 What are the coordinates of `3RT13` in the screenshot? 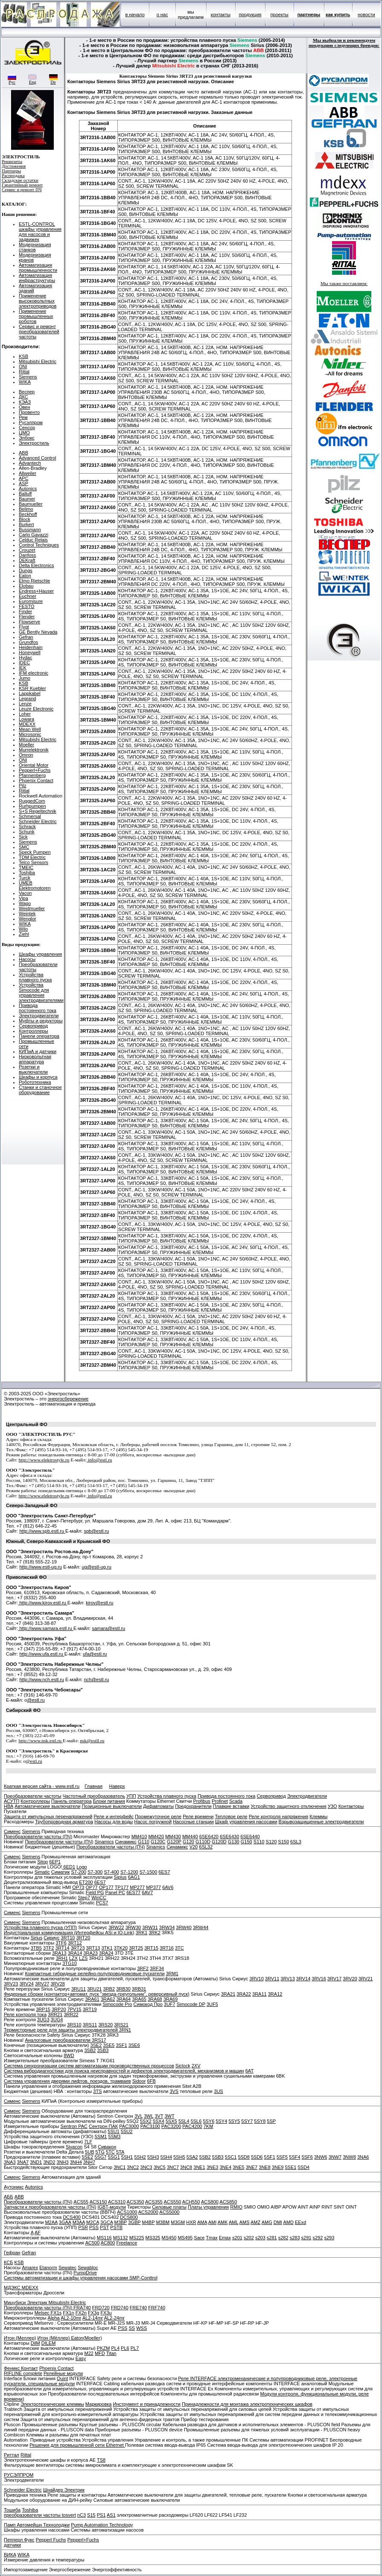 It's located at (93, 1947).